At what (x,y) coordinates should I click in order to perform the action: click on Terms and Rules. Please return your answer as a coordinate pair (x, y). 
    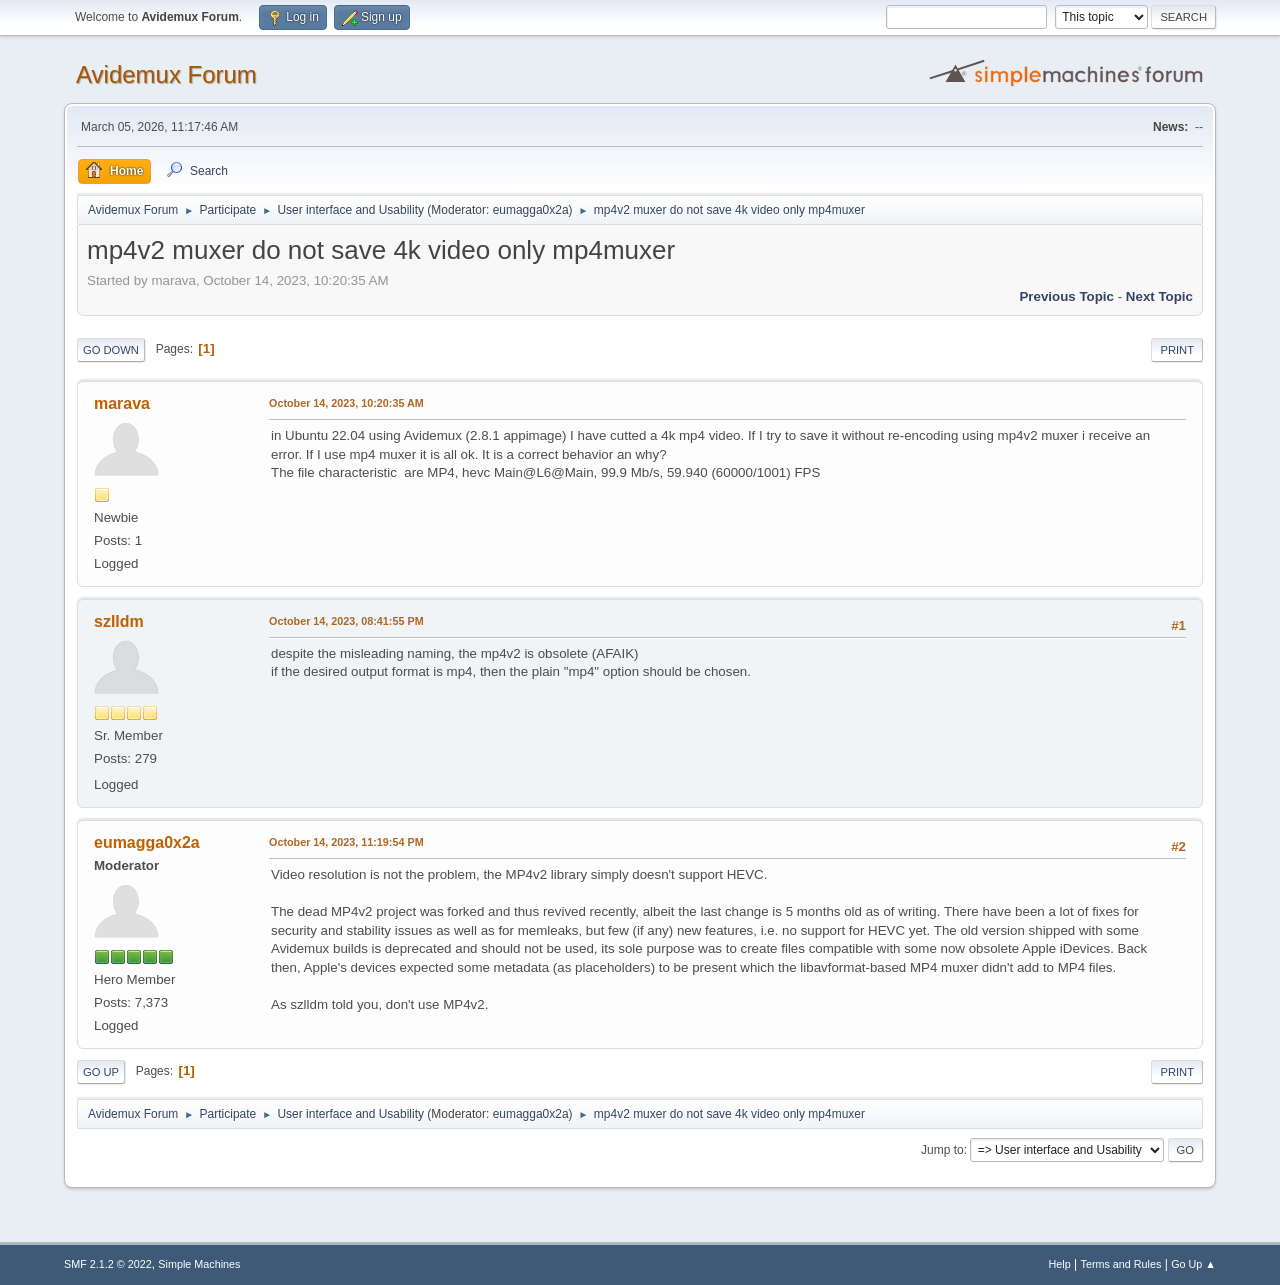
    Looking at the image, I should click on (1121, 1264).